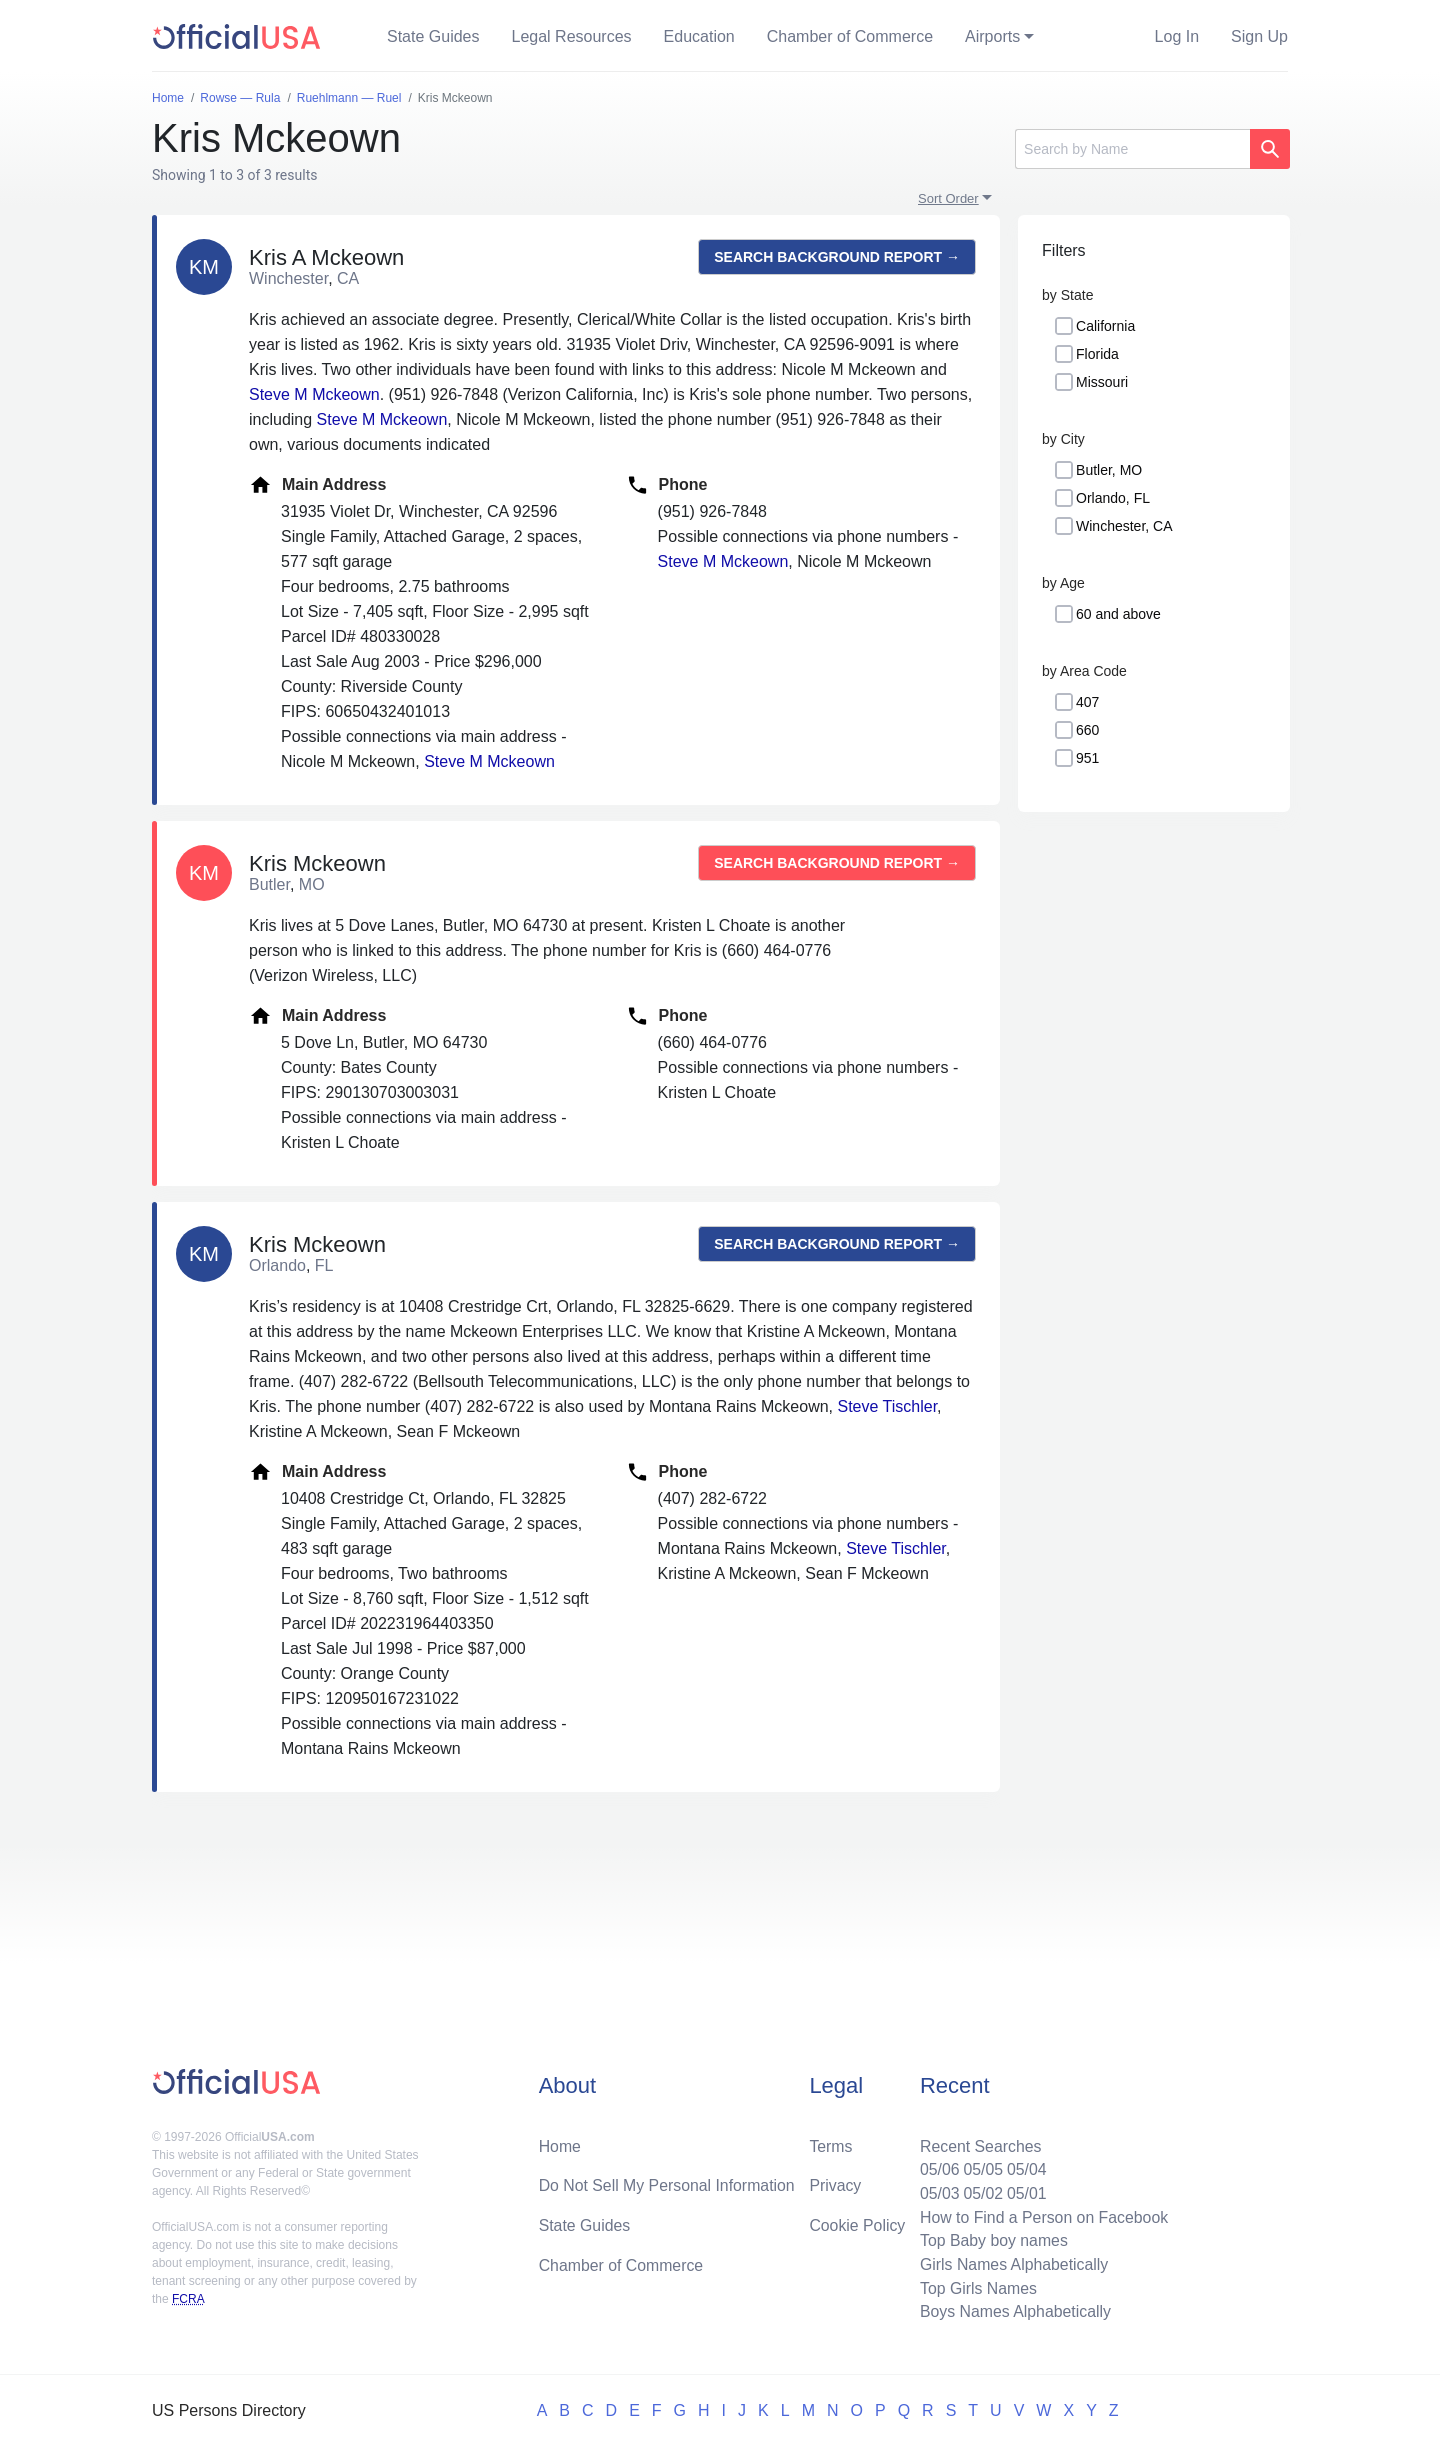 The image size is (1440, 2449). Describe the element at coordinates (850, 36) in the screenshot. I see `Chamber of Commerce` at that location.